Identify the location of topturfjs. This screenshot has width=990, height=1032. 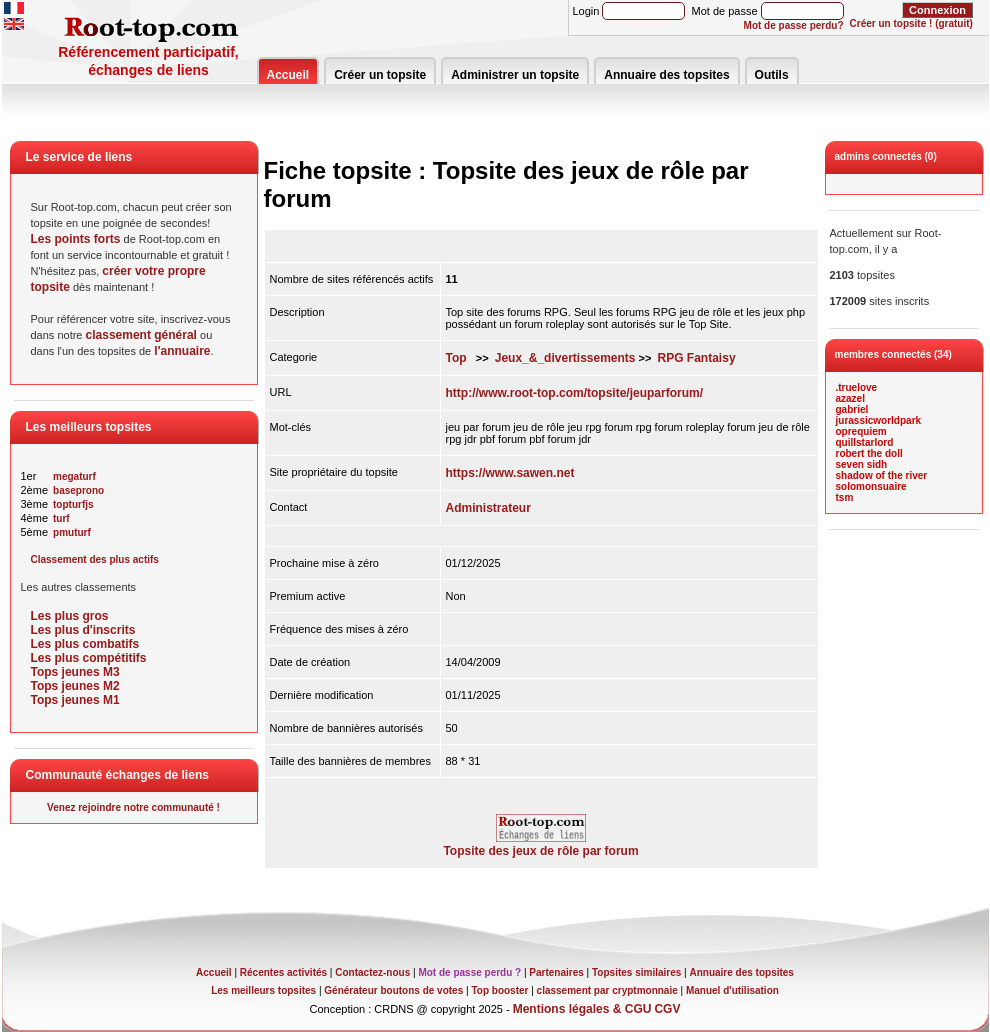
(73, 504).